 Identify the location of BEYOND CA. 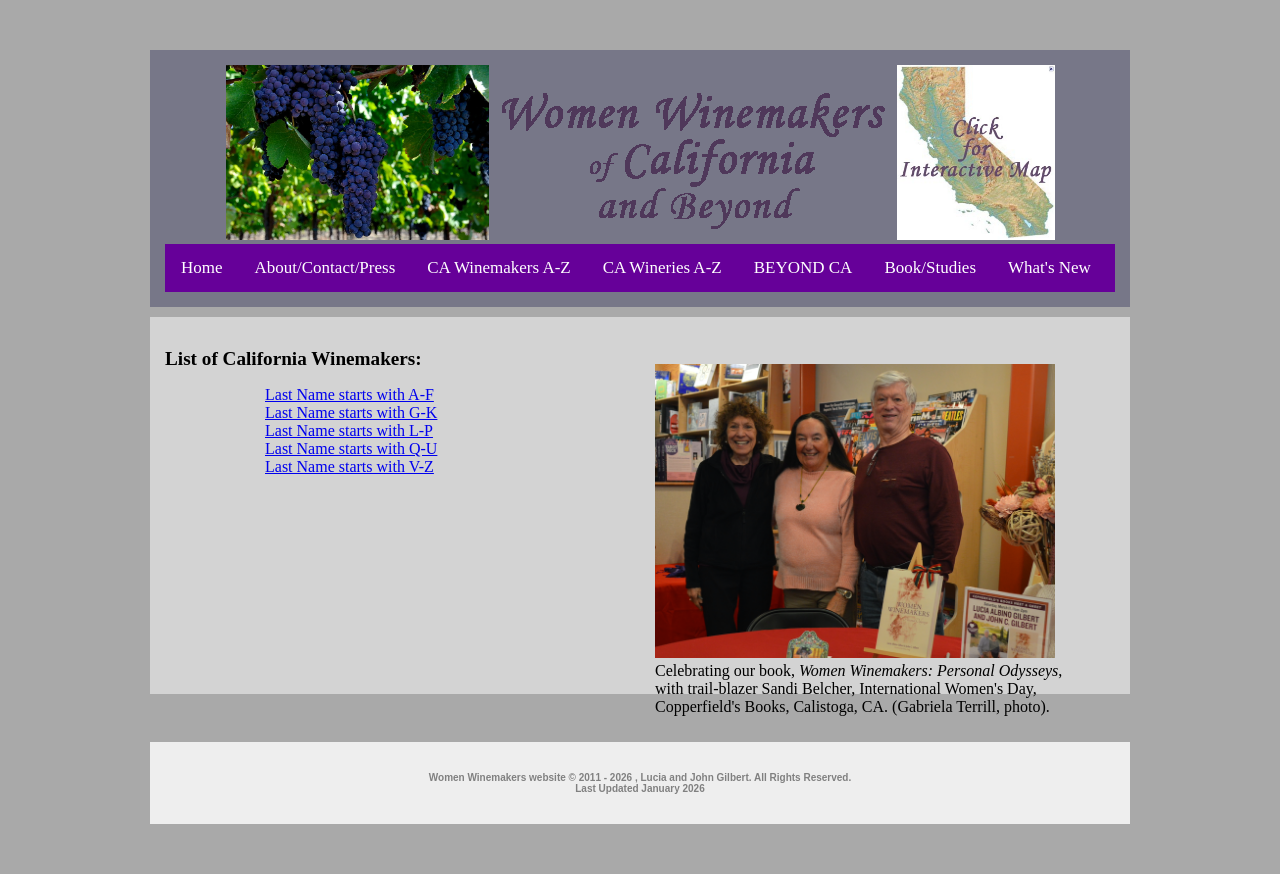
(803, 267).